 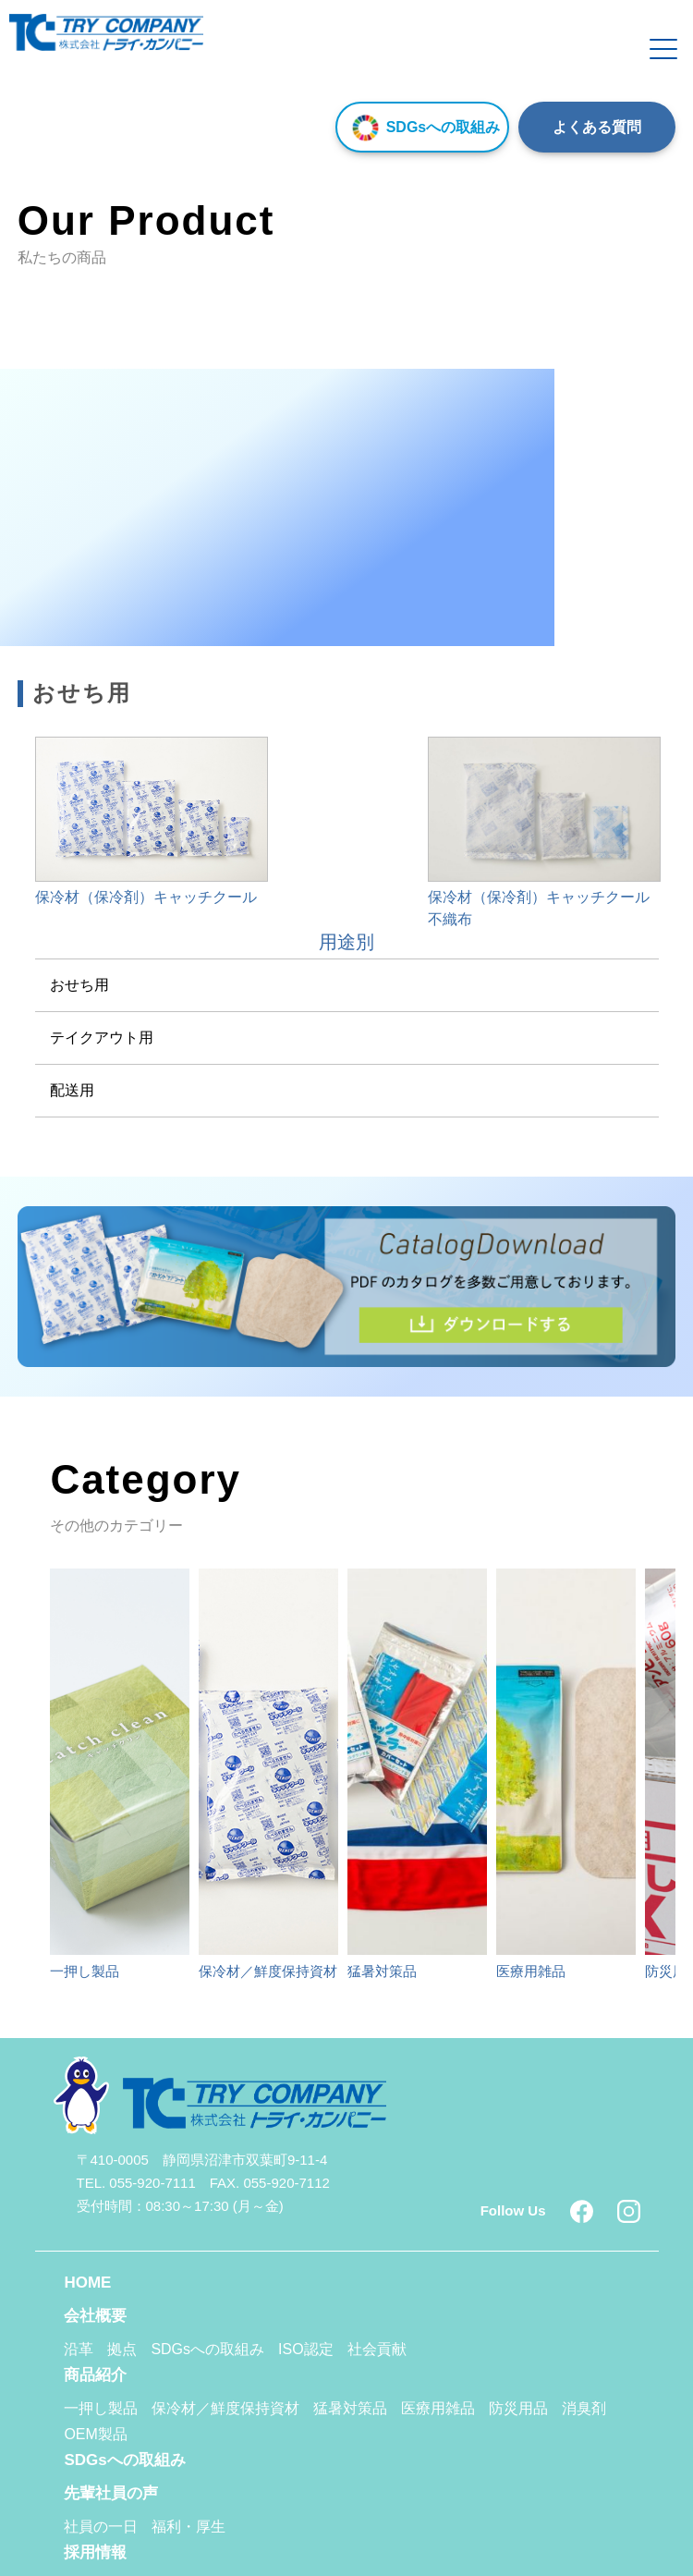 I want to click on おせち用, so click(x=79, y=985).